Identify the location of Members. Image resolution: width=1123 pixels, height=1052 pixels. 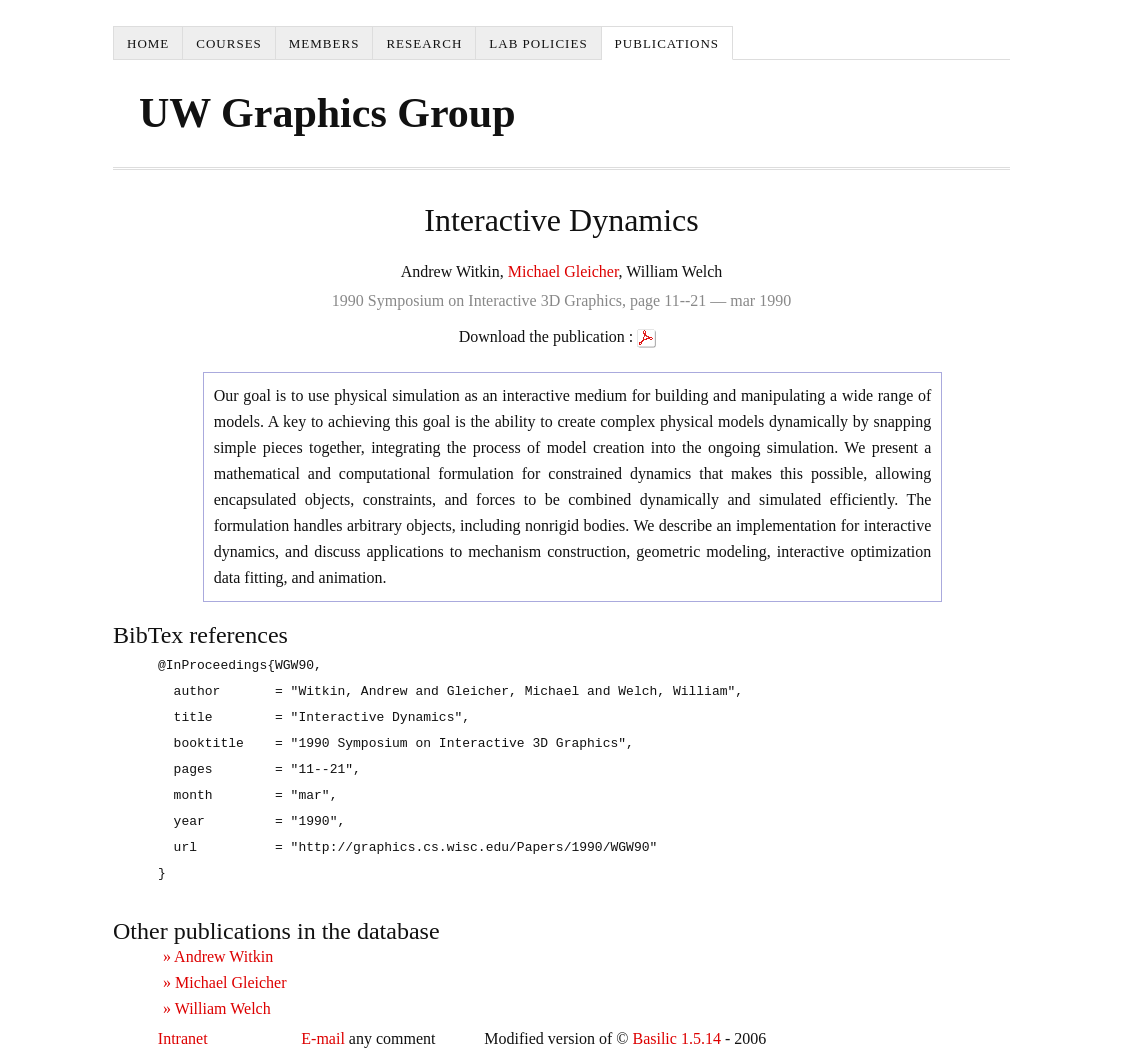
(324, 43).